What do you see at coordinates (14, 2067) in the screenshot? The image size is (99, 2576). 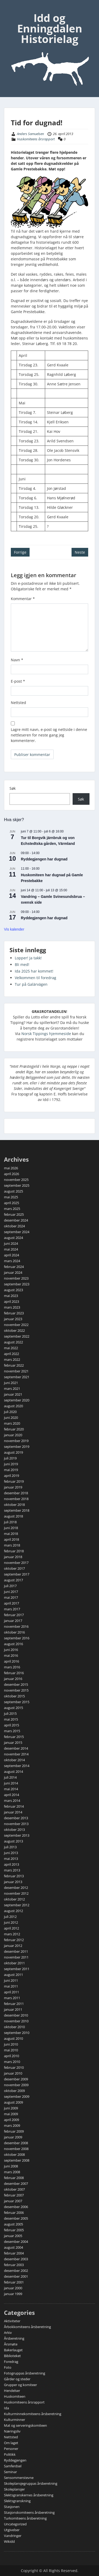 I see `februar 2010` at bounding box center [14, 2067].